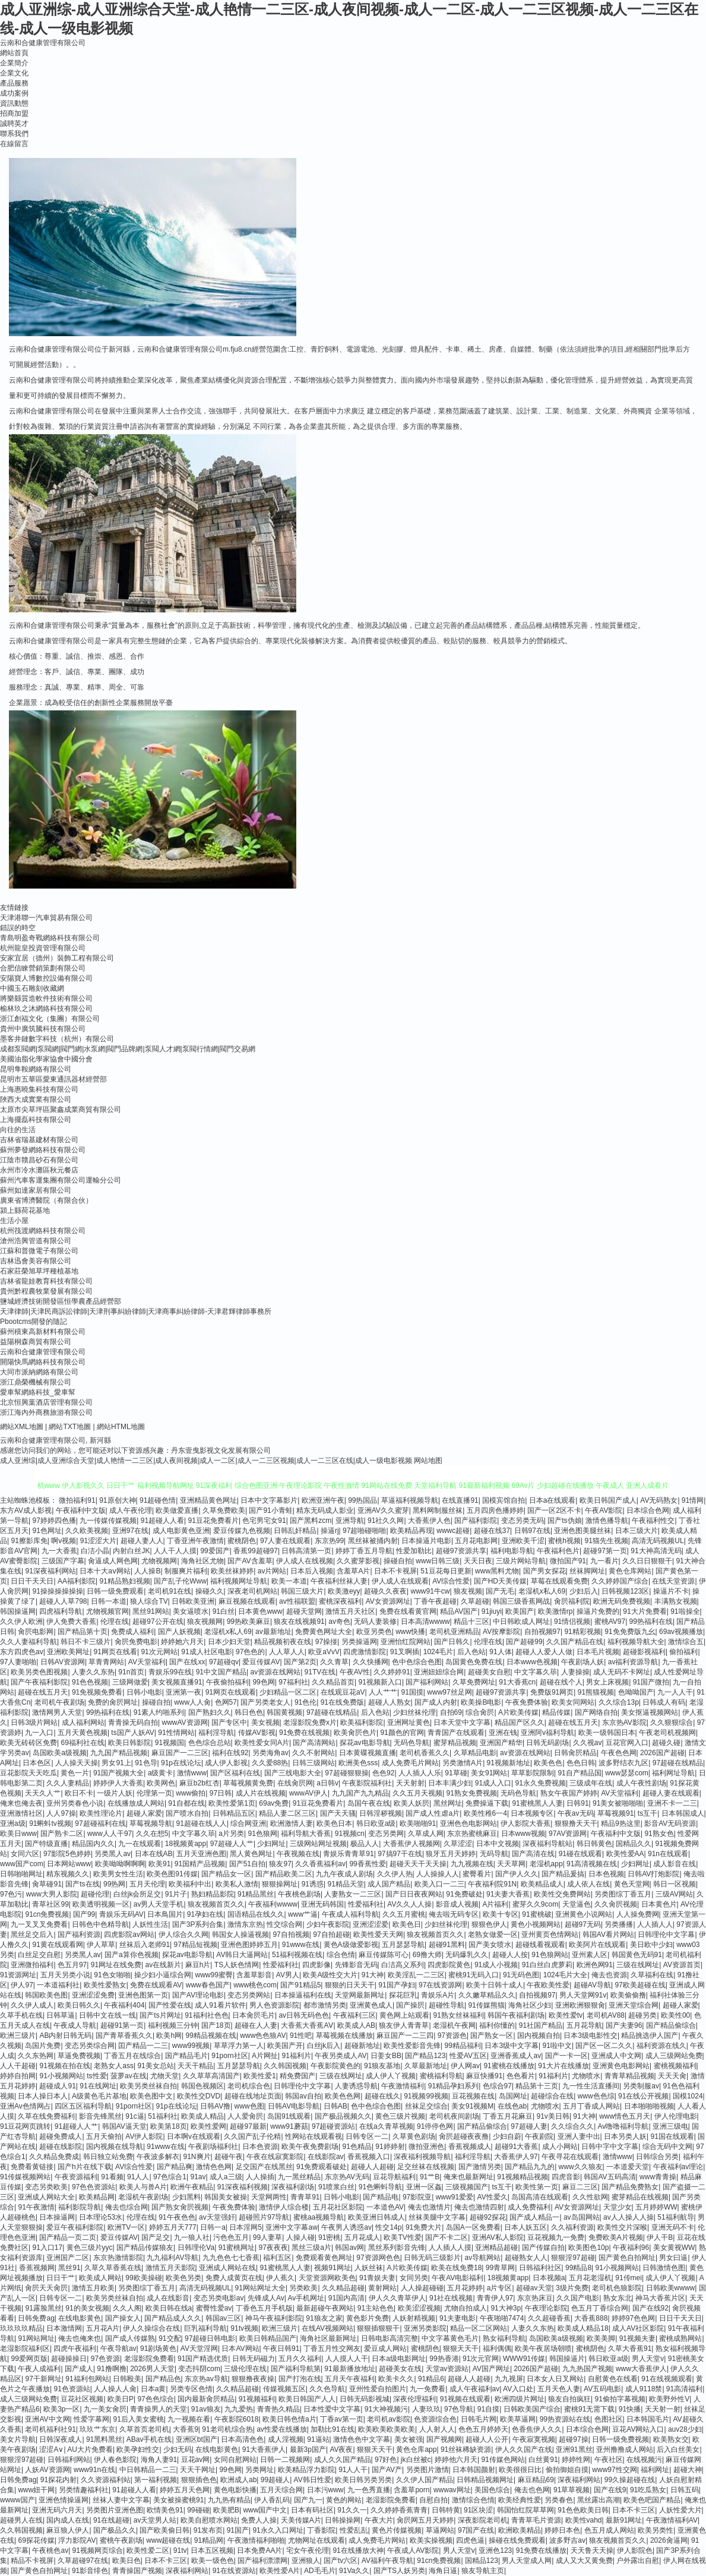  Describe the element at coordinates (356, 2025) in the screenshot. I see `欧美成人AB` at that location.